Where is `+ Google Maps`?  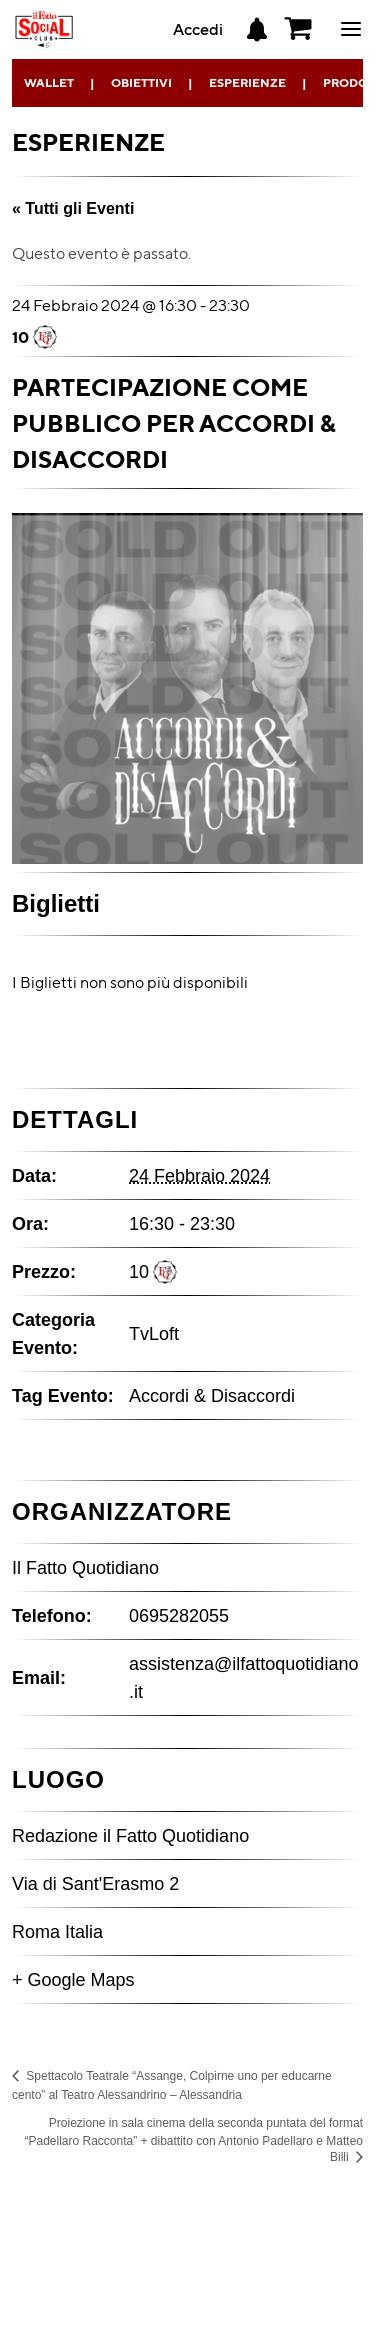
+ Google Maps is located at coordinates (73, 1980).